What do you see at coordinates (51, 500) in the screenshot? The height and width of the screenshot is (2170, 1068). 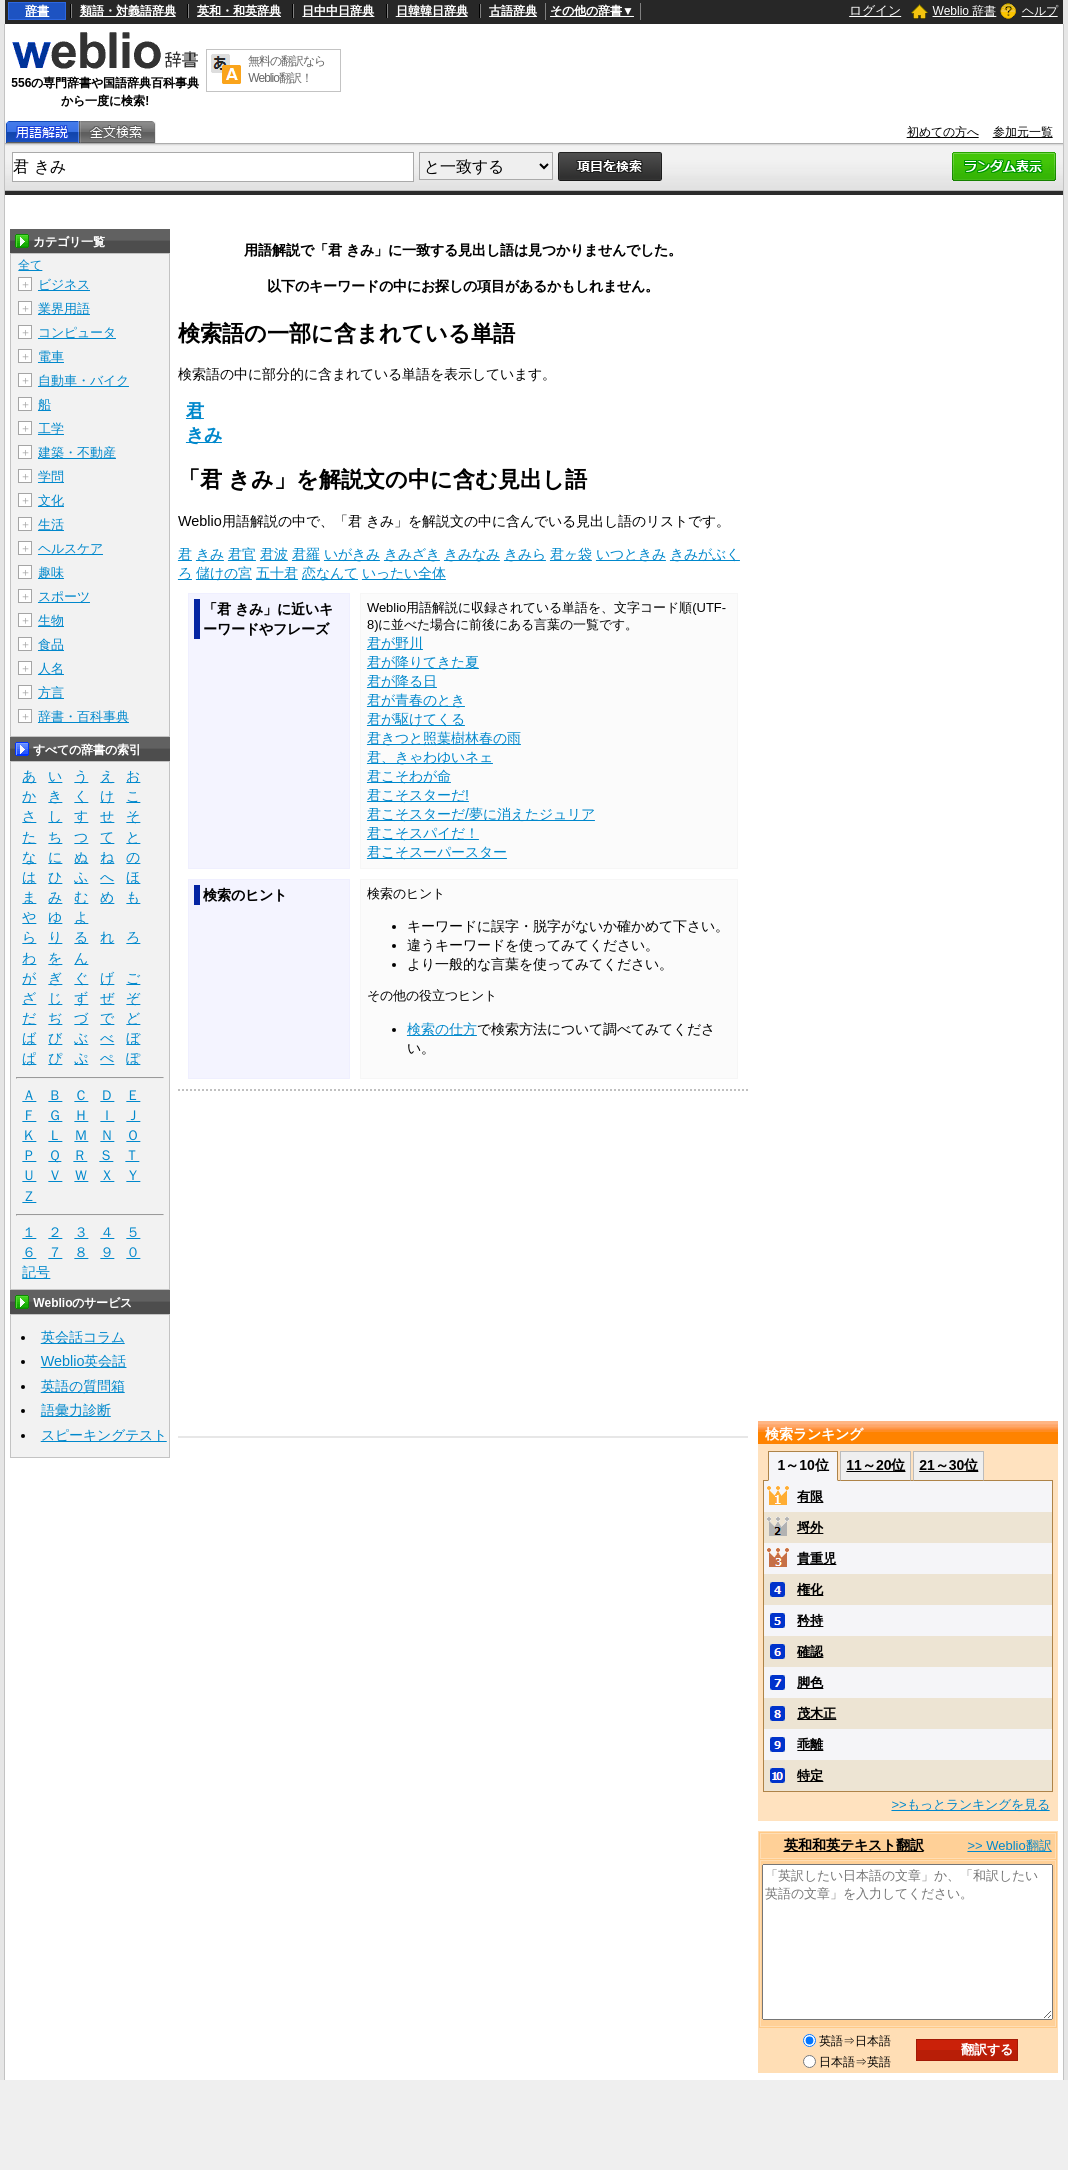 I see `文化` at bounding box center [51, 500].